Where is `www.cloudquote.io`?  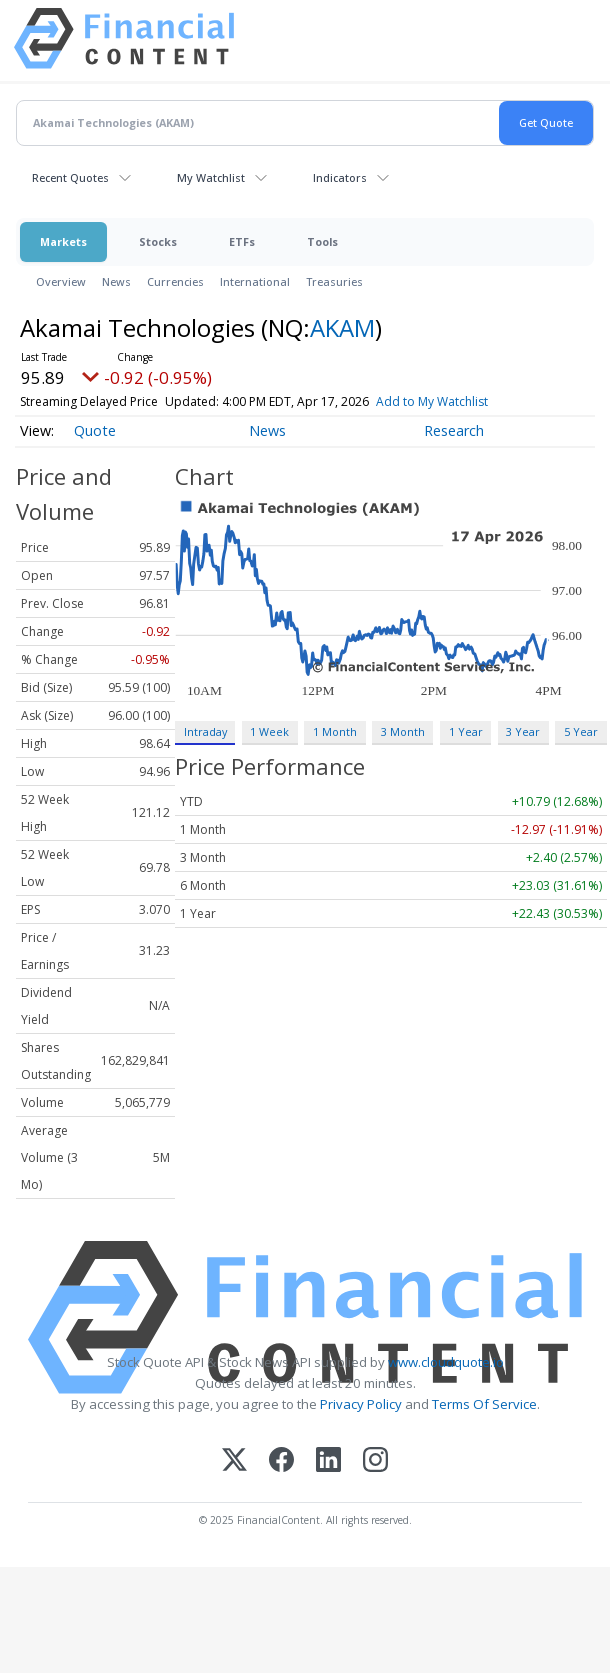 www.cloudquote.io is located at coordinates (446, 1362).